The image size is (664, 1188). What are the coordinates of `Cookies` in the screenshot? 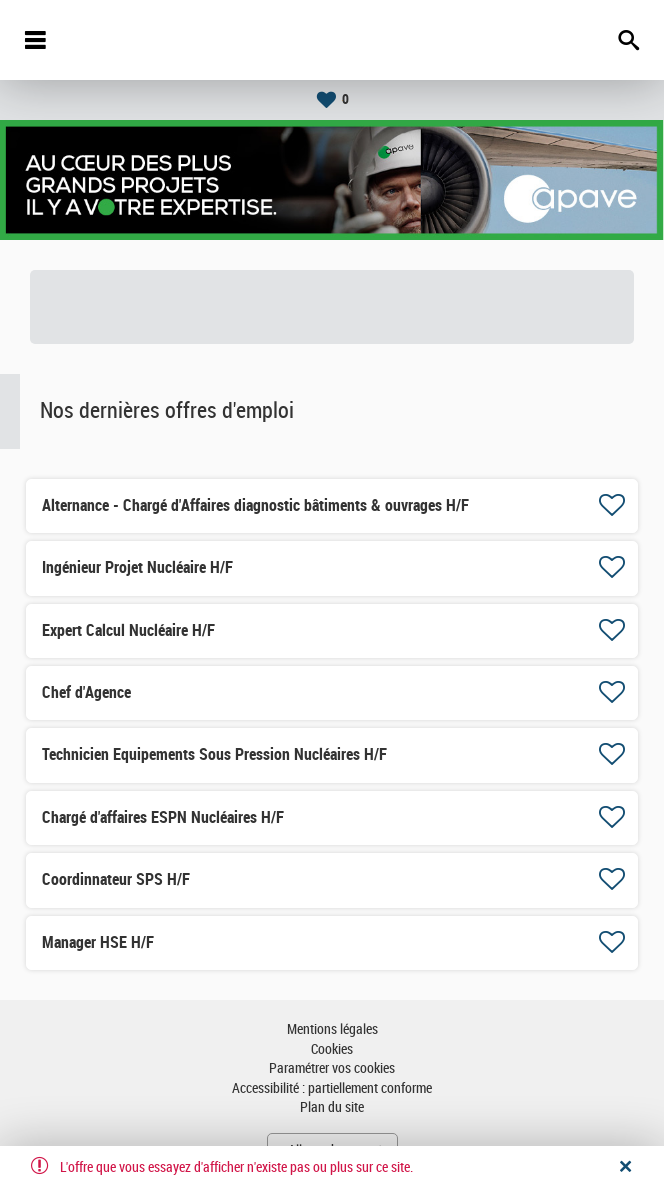 It's located at (332, 1049).